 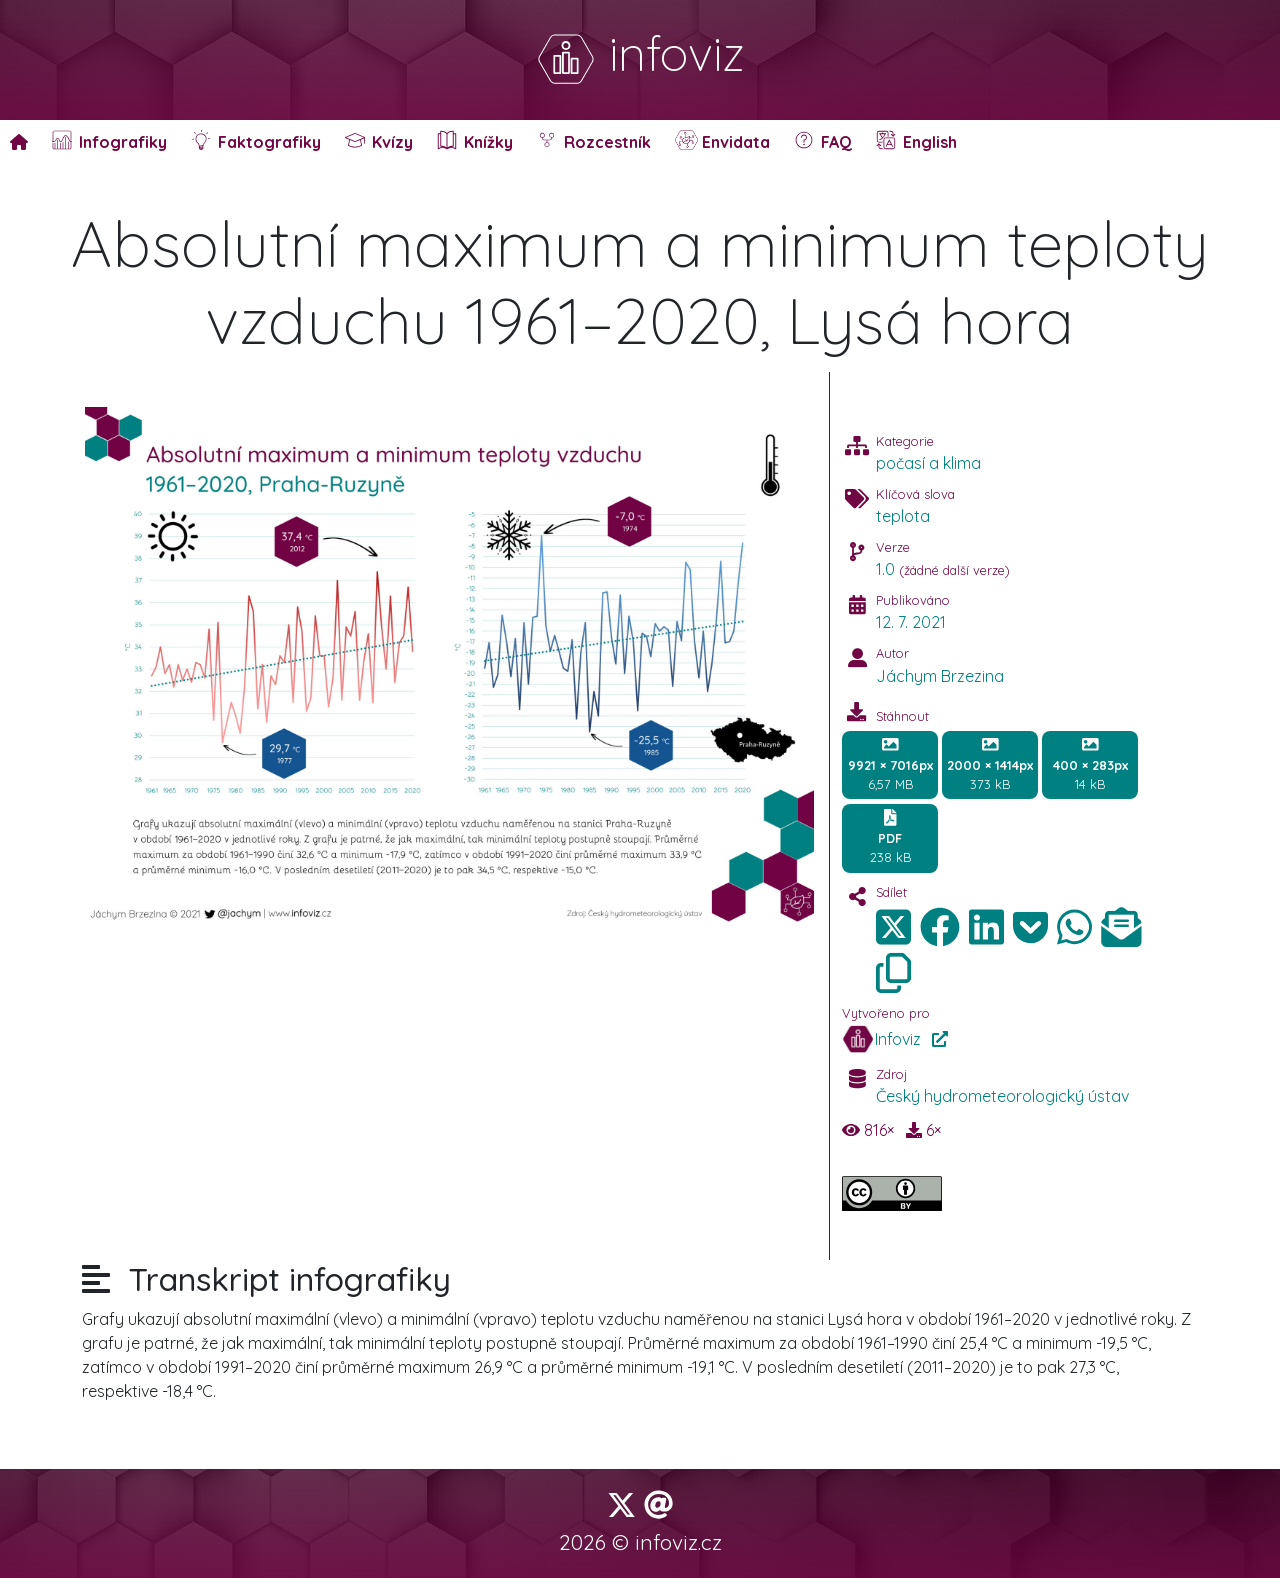 I want to click on 14 kB, so click(x=1090, y=764).